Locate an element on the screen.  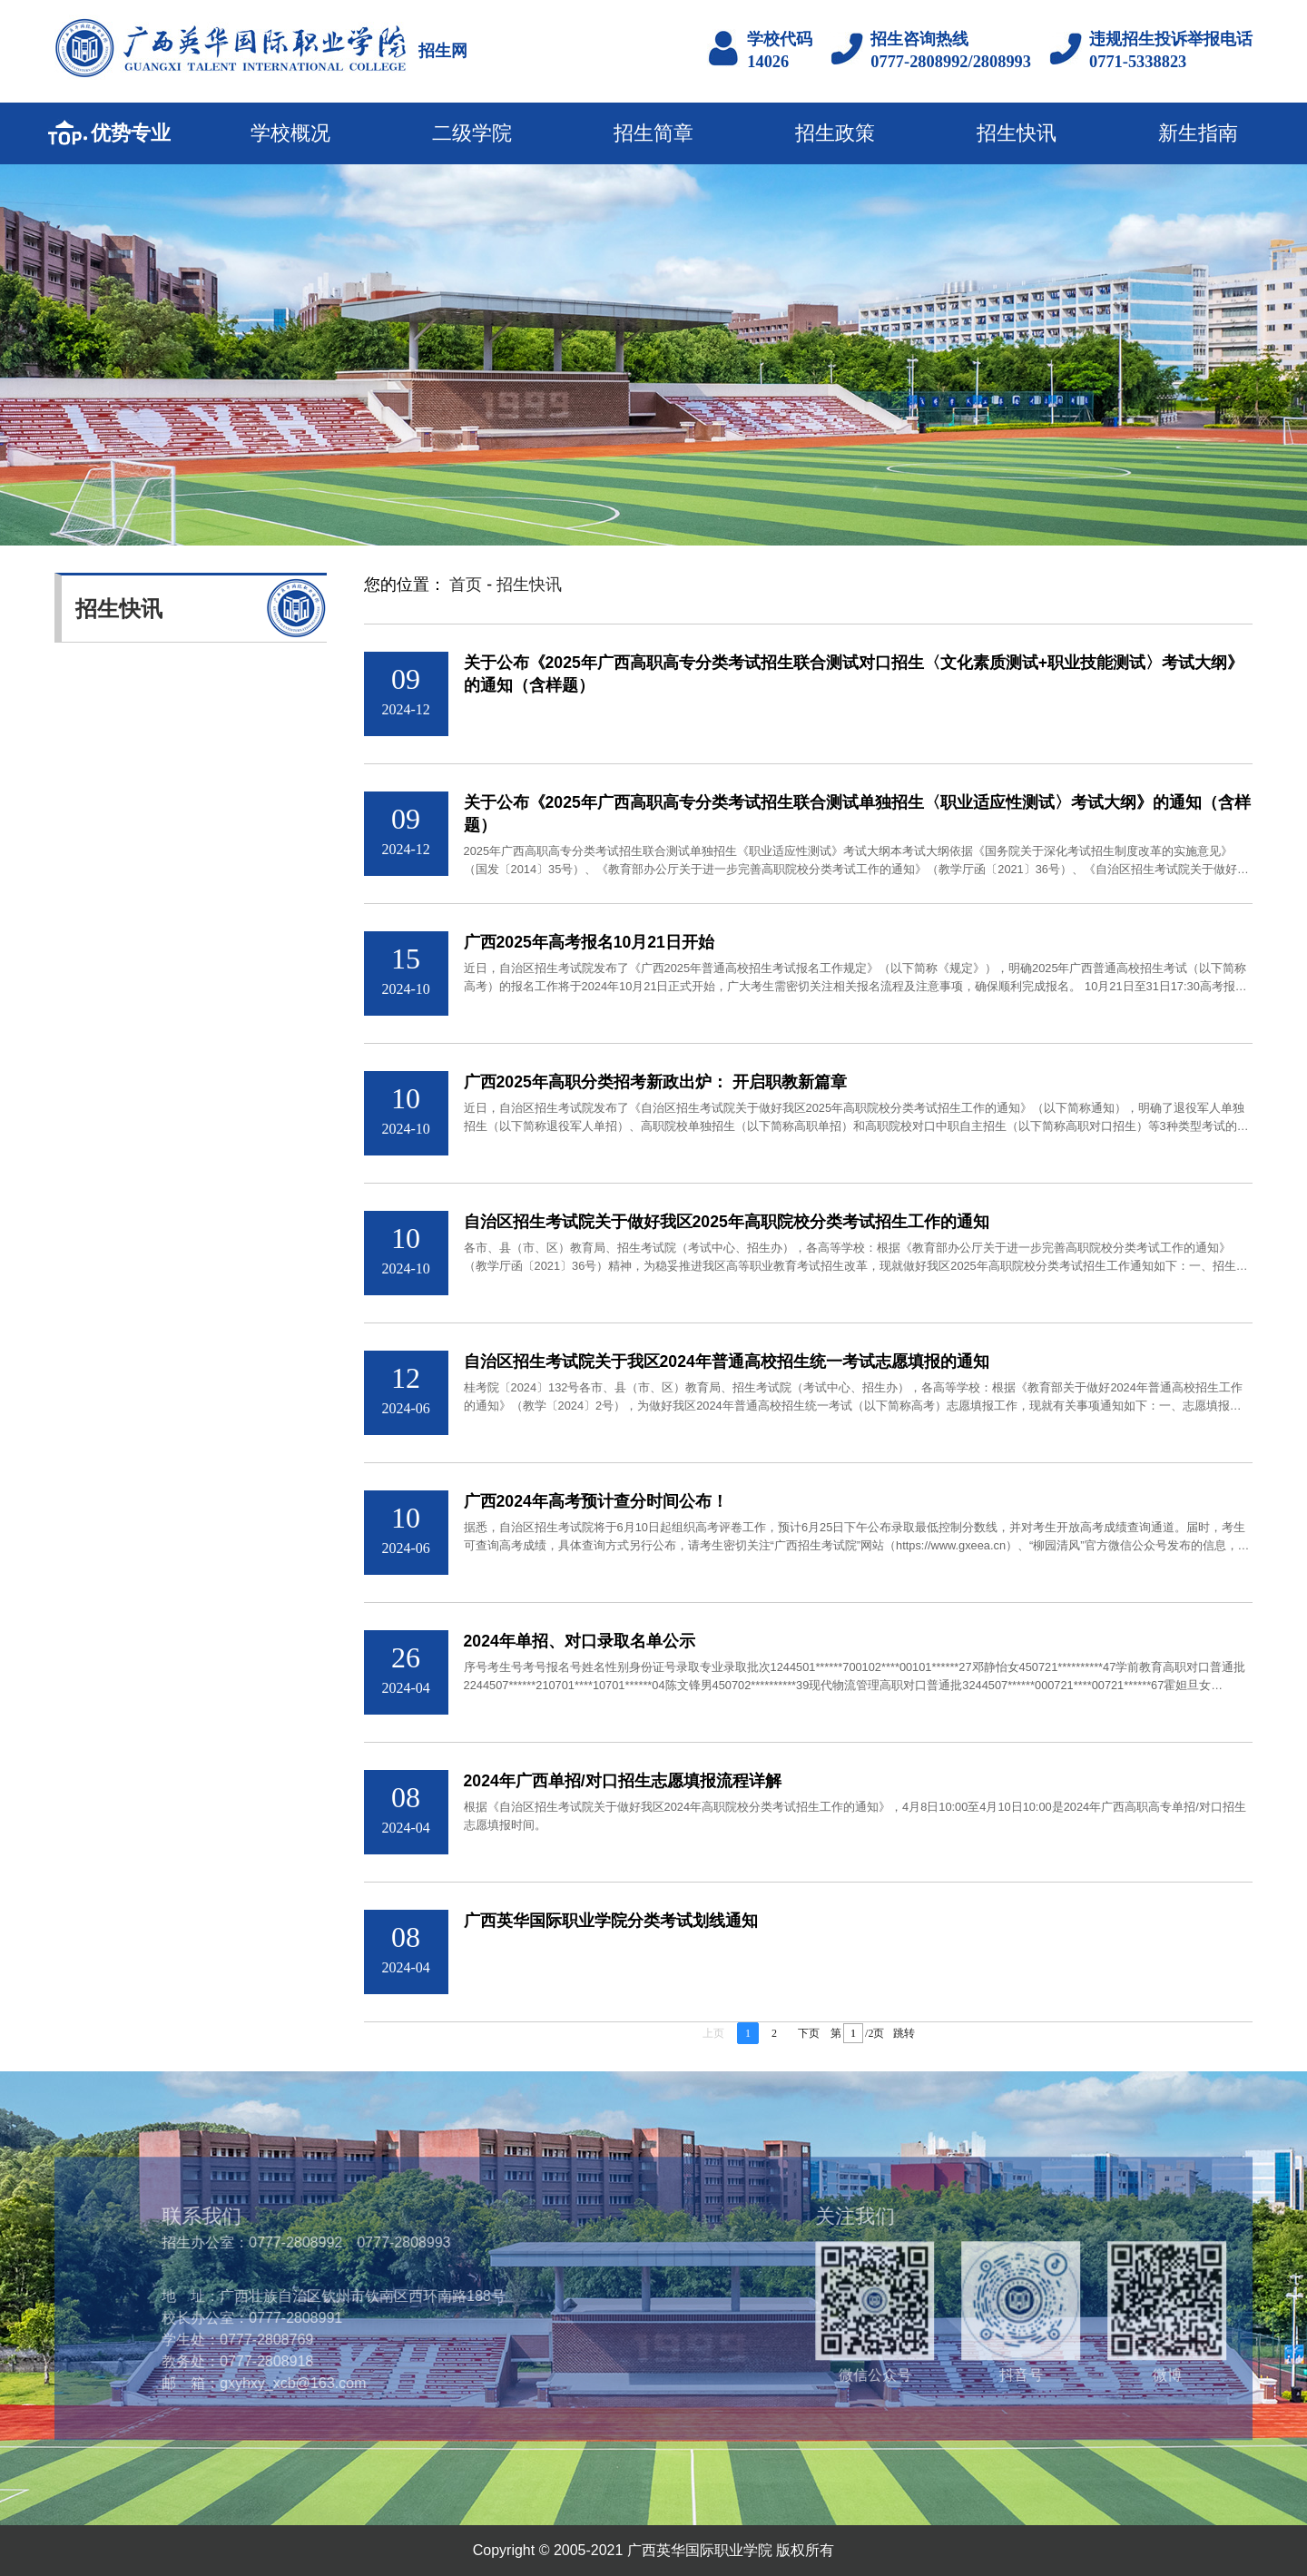
下页 is located at coordinates (809, 2035).